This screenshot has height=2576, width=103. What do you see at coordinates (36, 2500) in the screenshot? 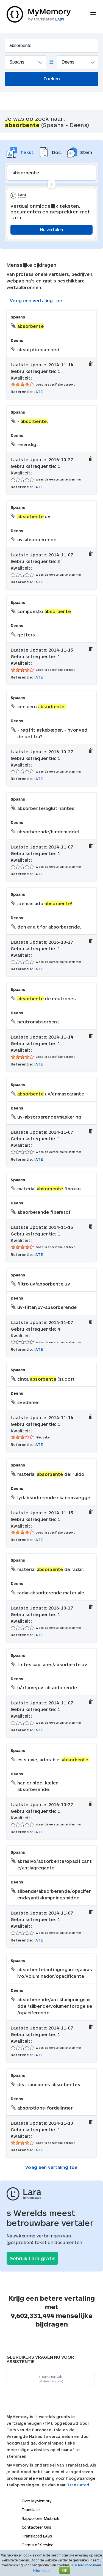
I see `Over MyMemory` at bounding box center [36, 2500].